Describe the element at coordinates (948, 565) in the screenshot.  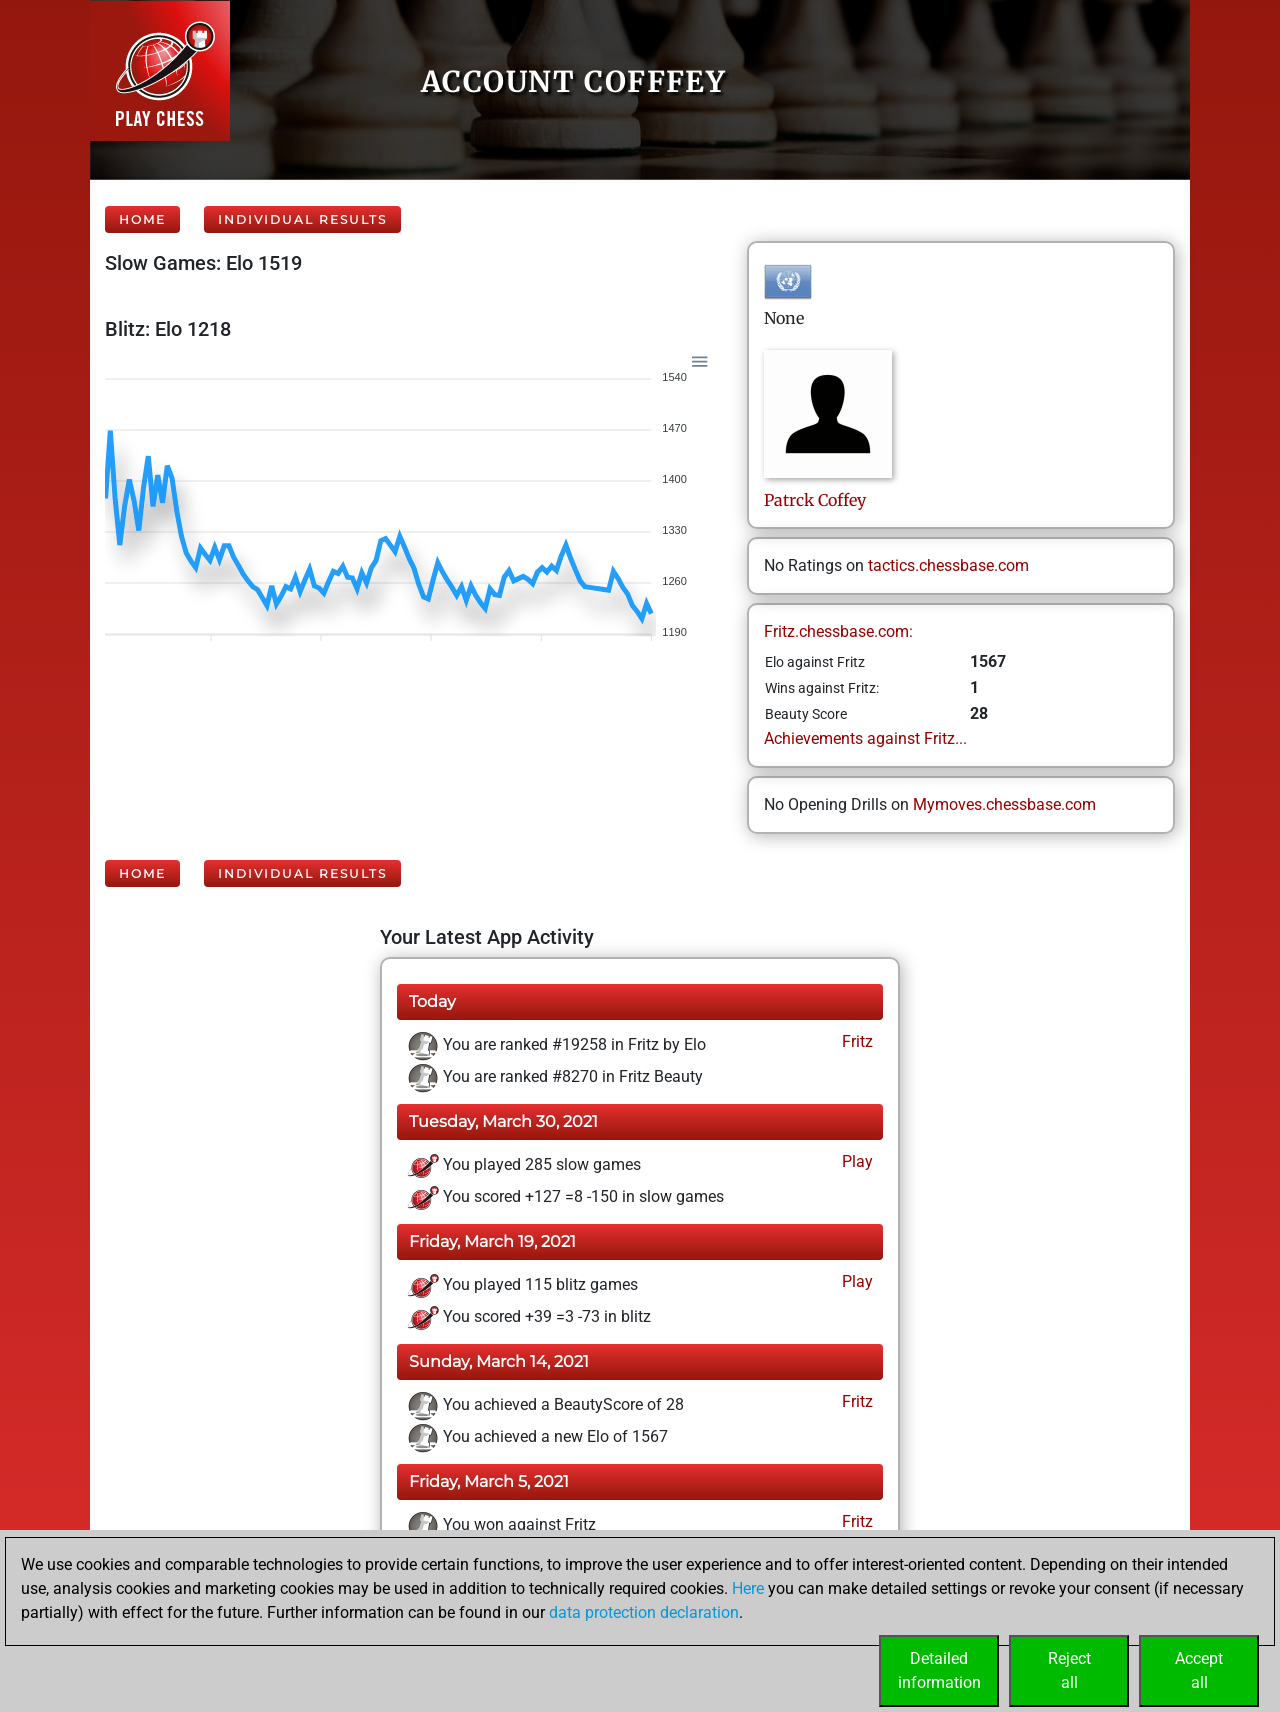
I see `tactics.chessbase.com` at that location.